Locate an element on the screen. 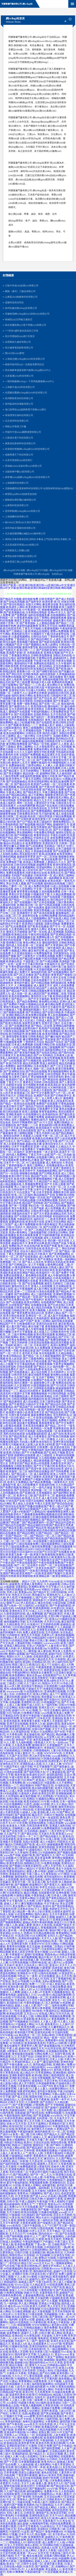 The width and height of the screenshot is (76, 2576). 超碰97人人操 is located at coordinates (25, 1941).